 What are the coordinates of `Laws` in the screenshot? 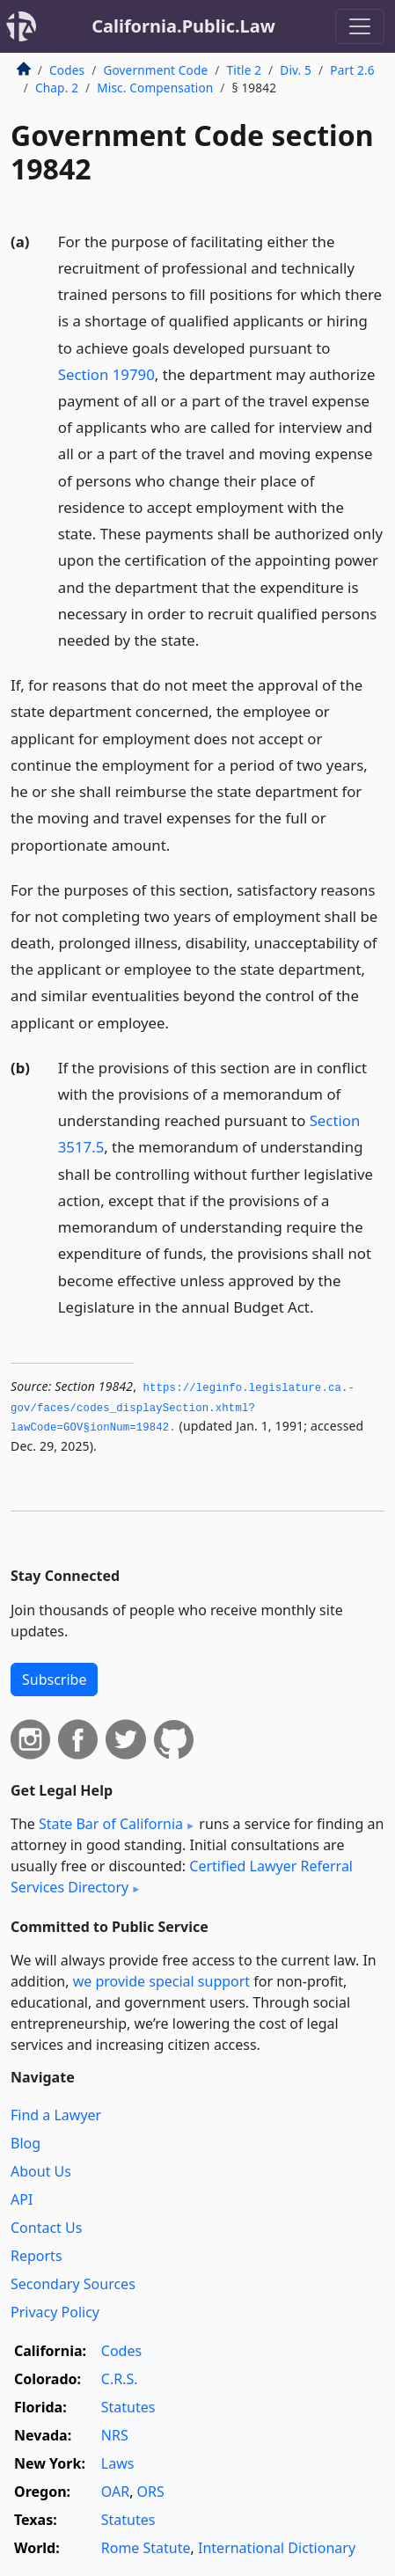 It's located at (118, 2463).